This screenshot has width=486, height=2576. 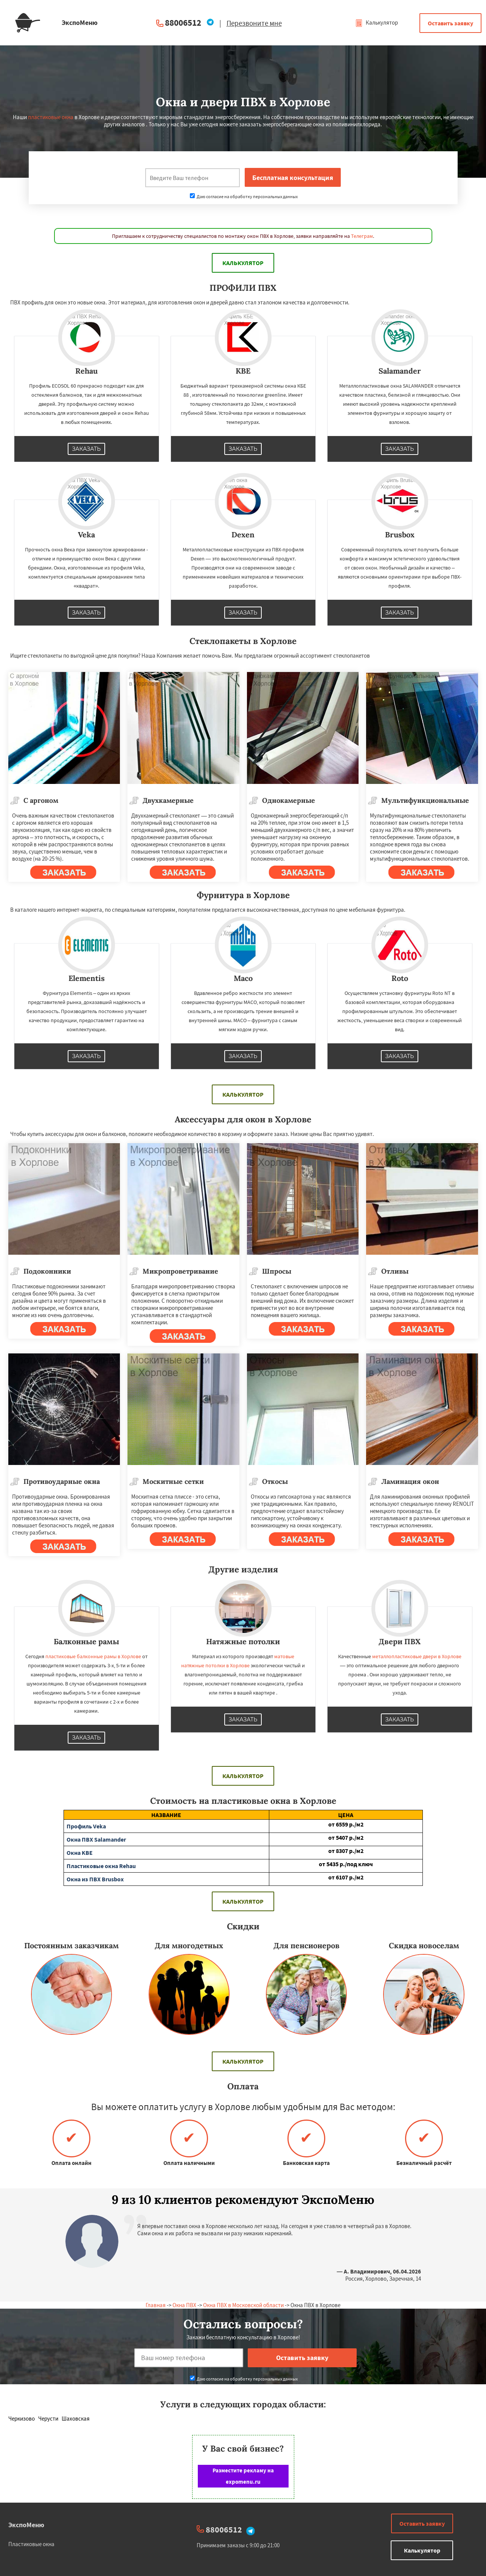 What do you see at coordinates (362, 236) in the screenshot?
I see `Телеграм` at bounding box center [362, 236].